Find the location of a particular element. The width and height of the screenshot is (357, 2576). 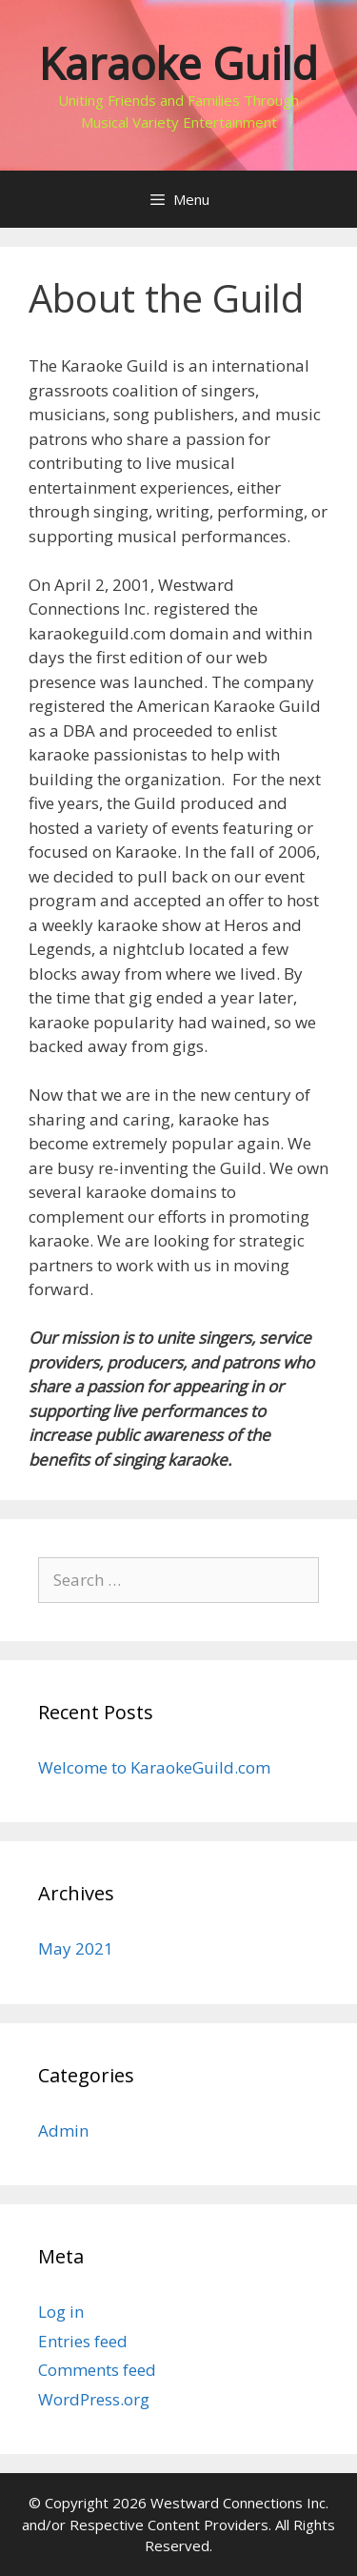

May 2021 is located at coordinates (75, 1948).